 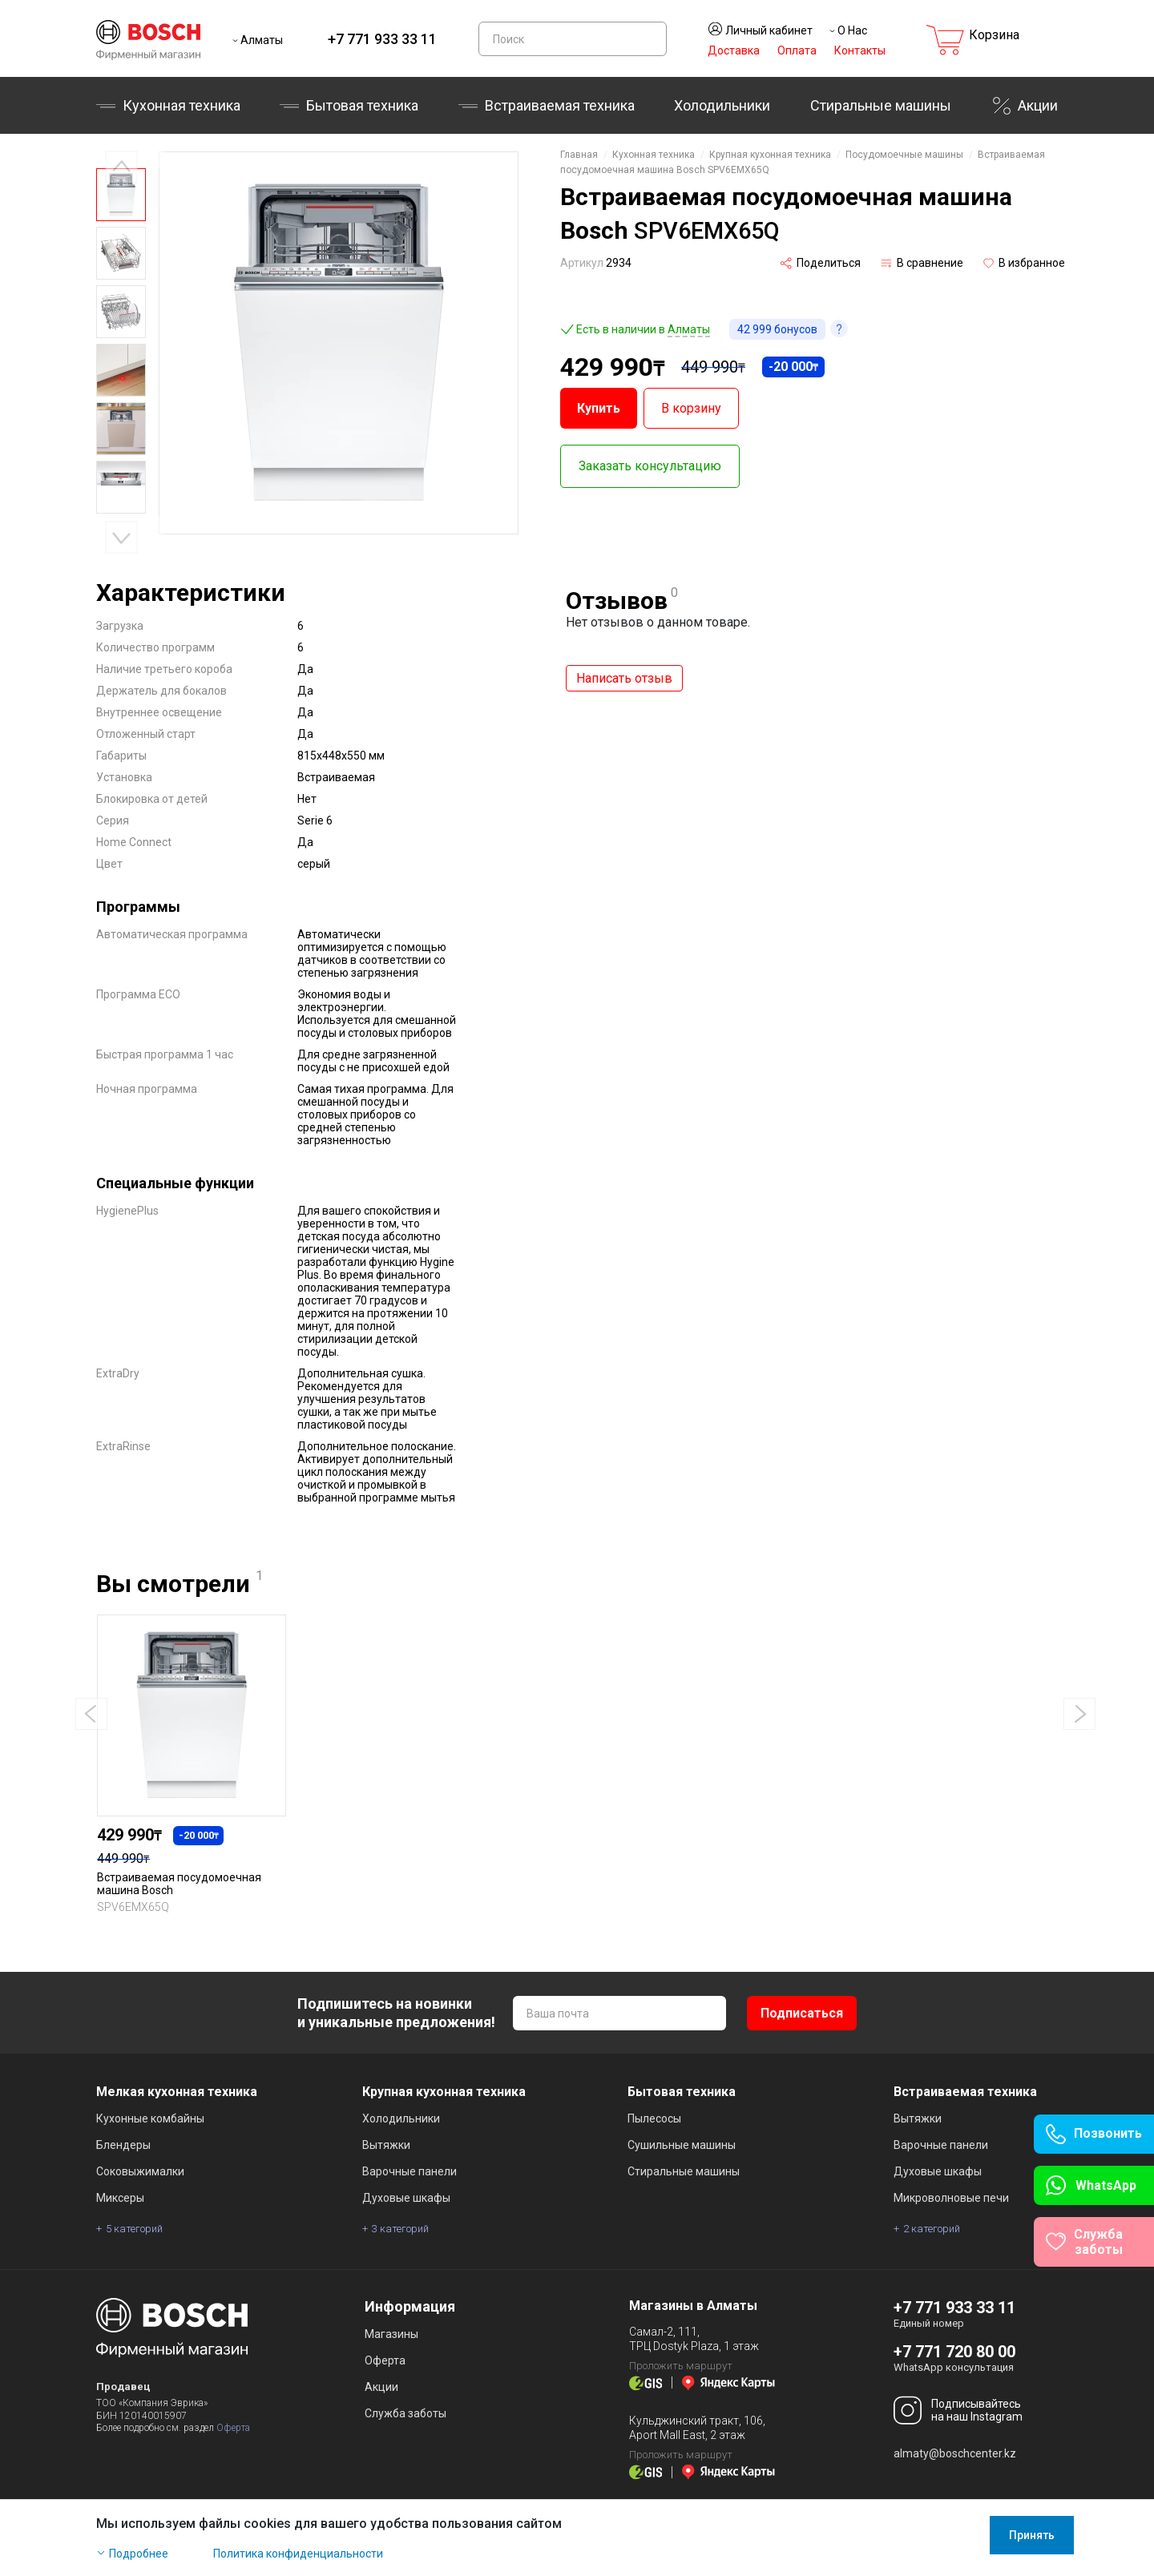 I want to click on Контакты, so click(x=860, y=50).